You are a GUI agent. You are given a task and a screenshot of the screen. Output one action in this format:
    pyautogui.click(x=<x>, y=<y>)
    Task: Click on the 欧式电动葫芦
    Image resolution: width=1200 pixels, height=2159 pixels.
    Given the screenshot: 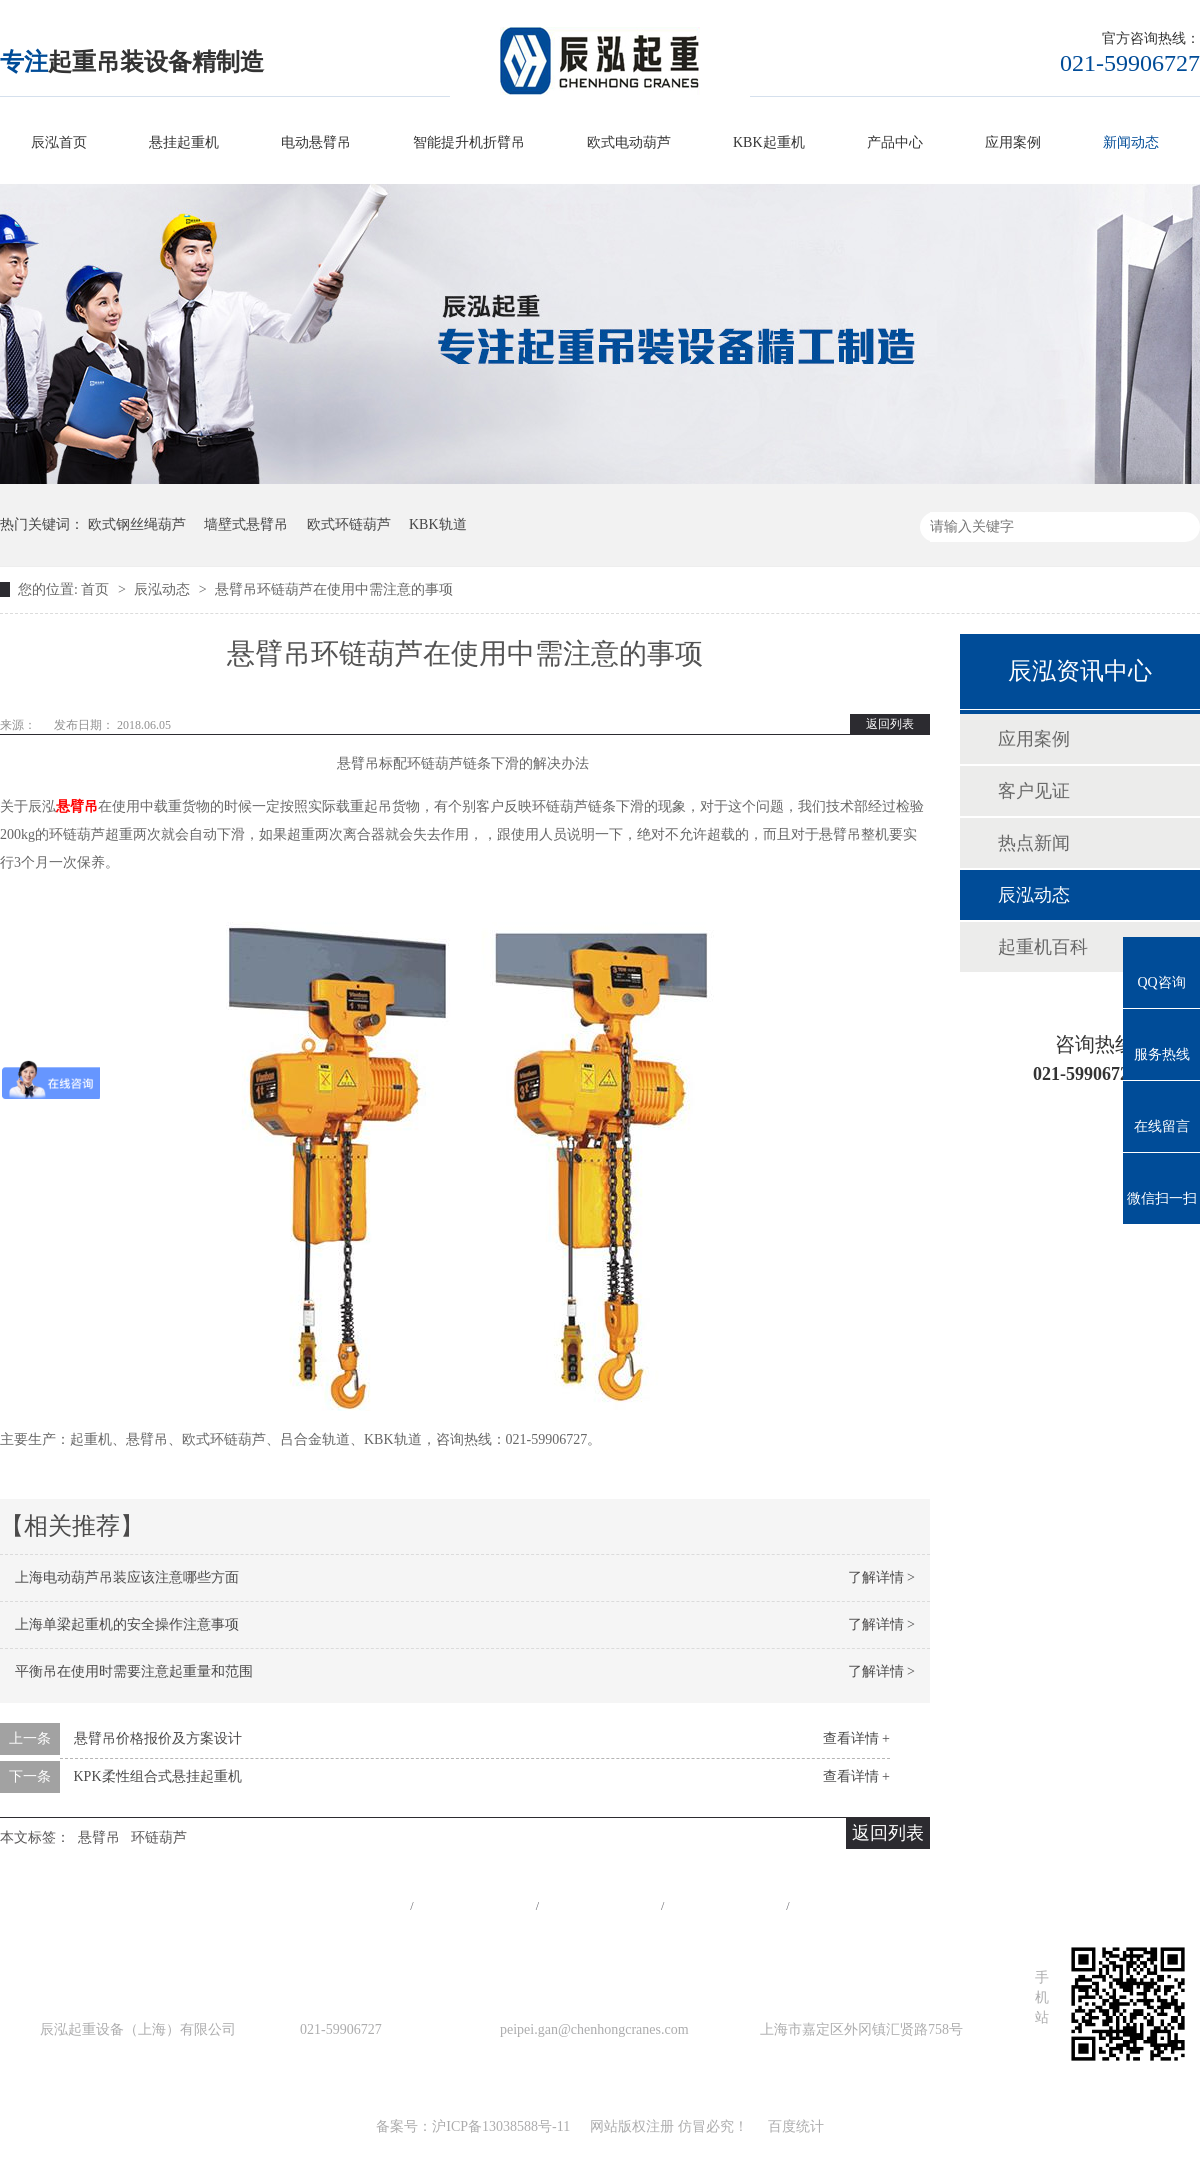 What is the action you would take?
    pyautogui.click(x=629, y=142)
    